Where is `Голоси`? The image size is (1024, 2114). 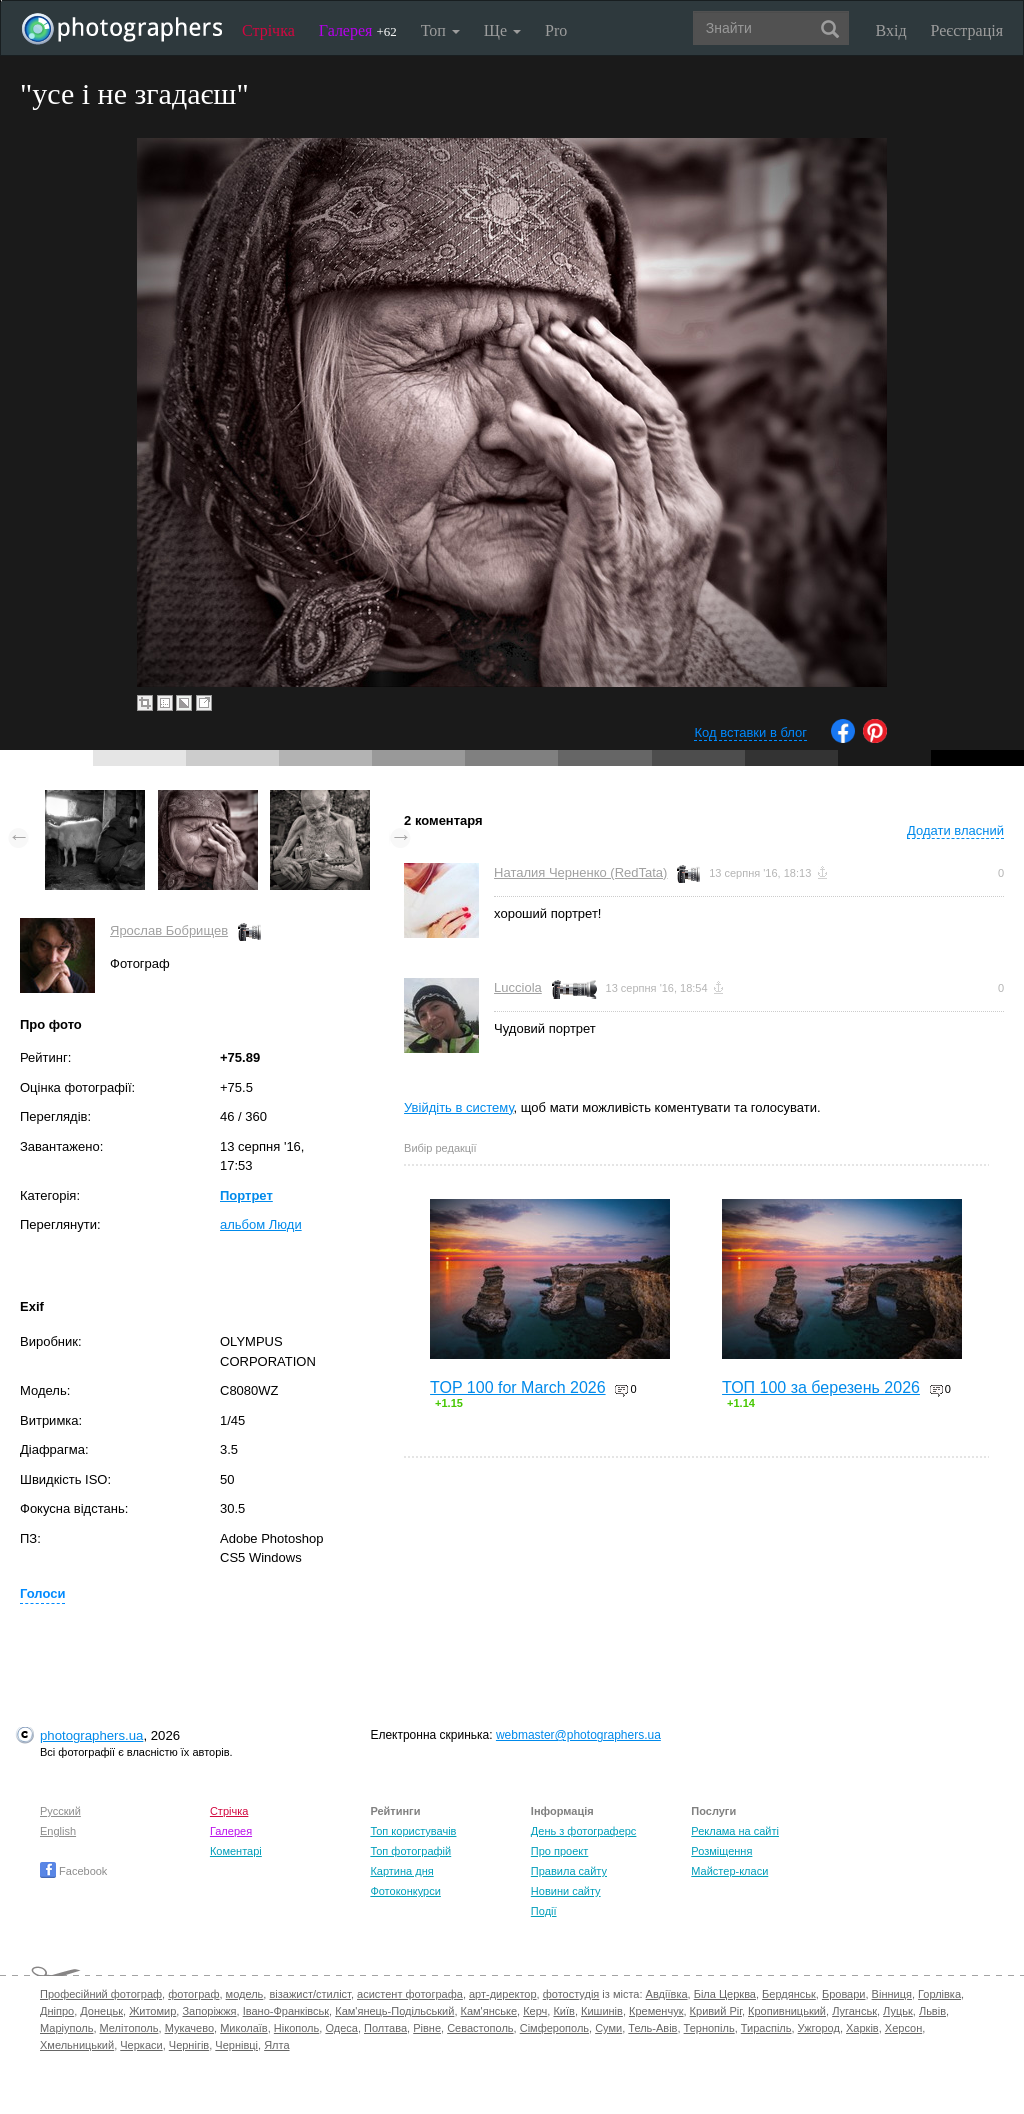 Голоси is located at coordinates (42, 1593).